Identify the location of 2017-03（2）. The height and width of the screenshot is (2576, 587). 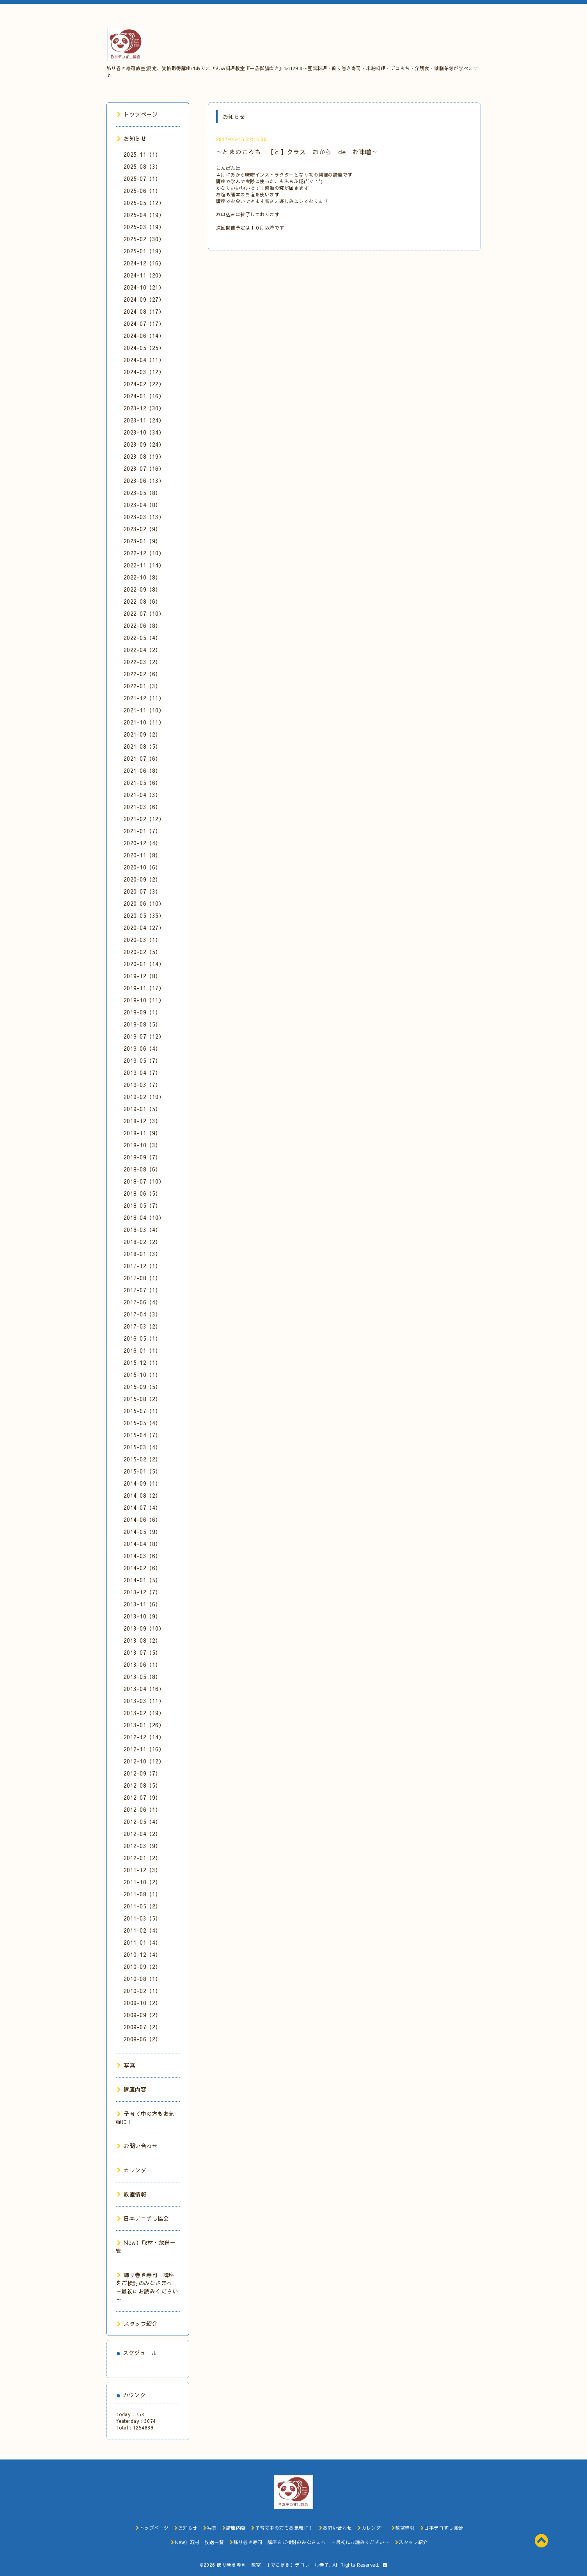
(142, 1326).